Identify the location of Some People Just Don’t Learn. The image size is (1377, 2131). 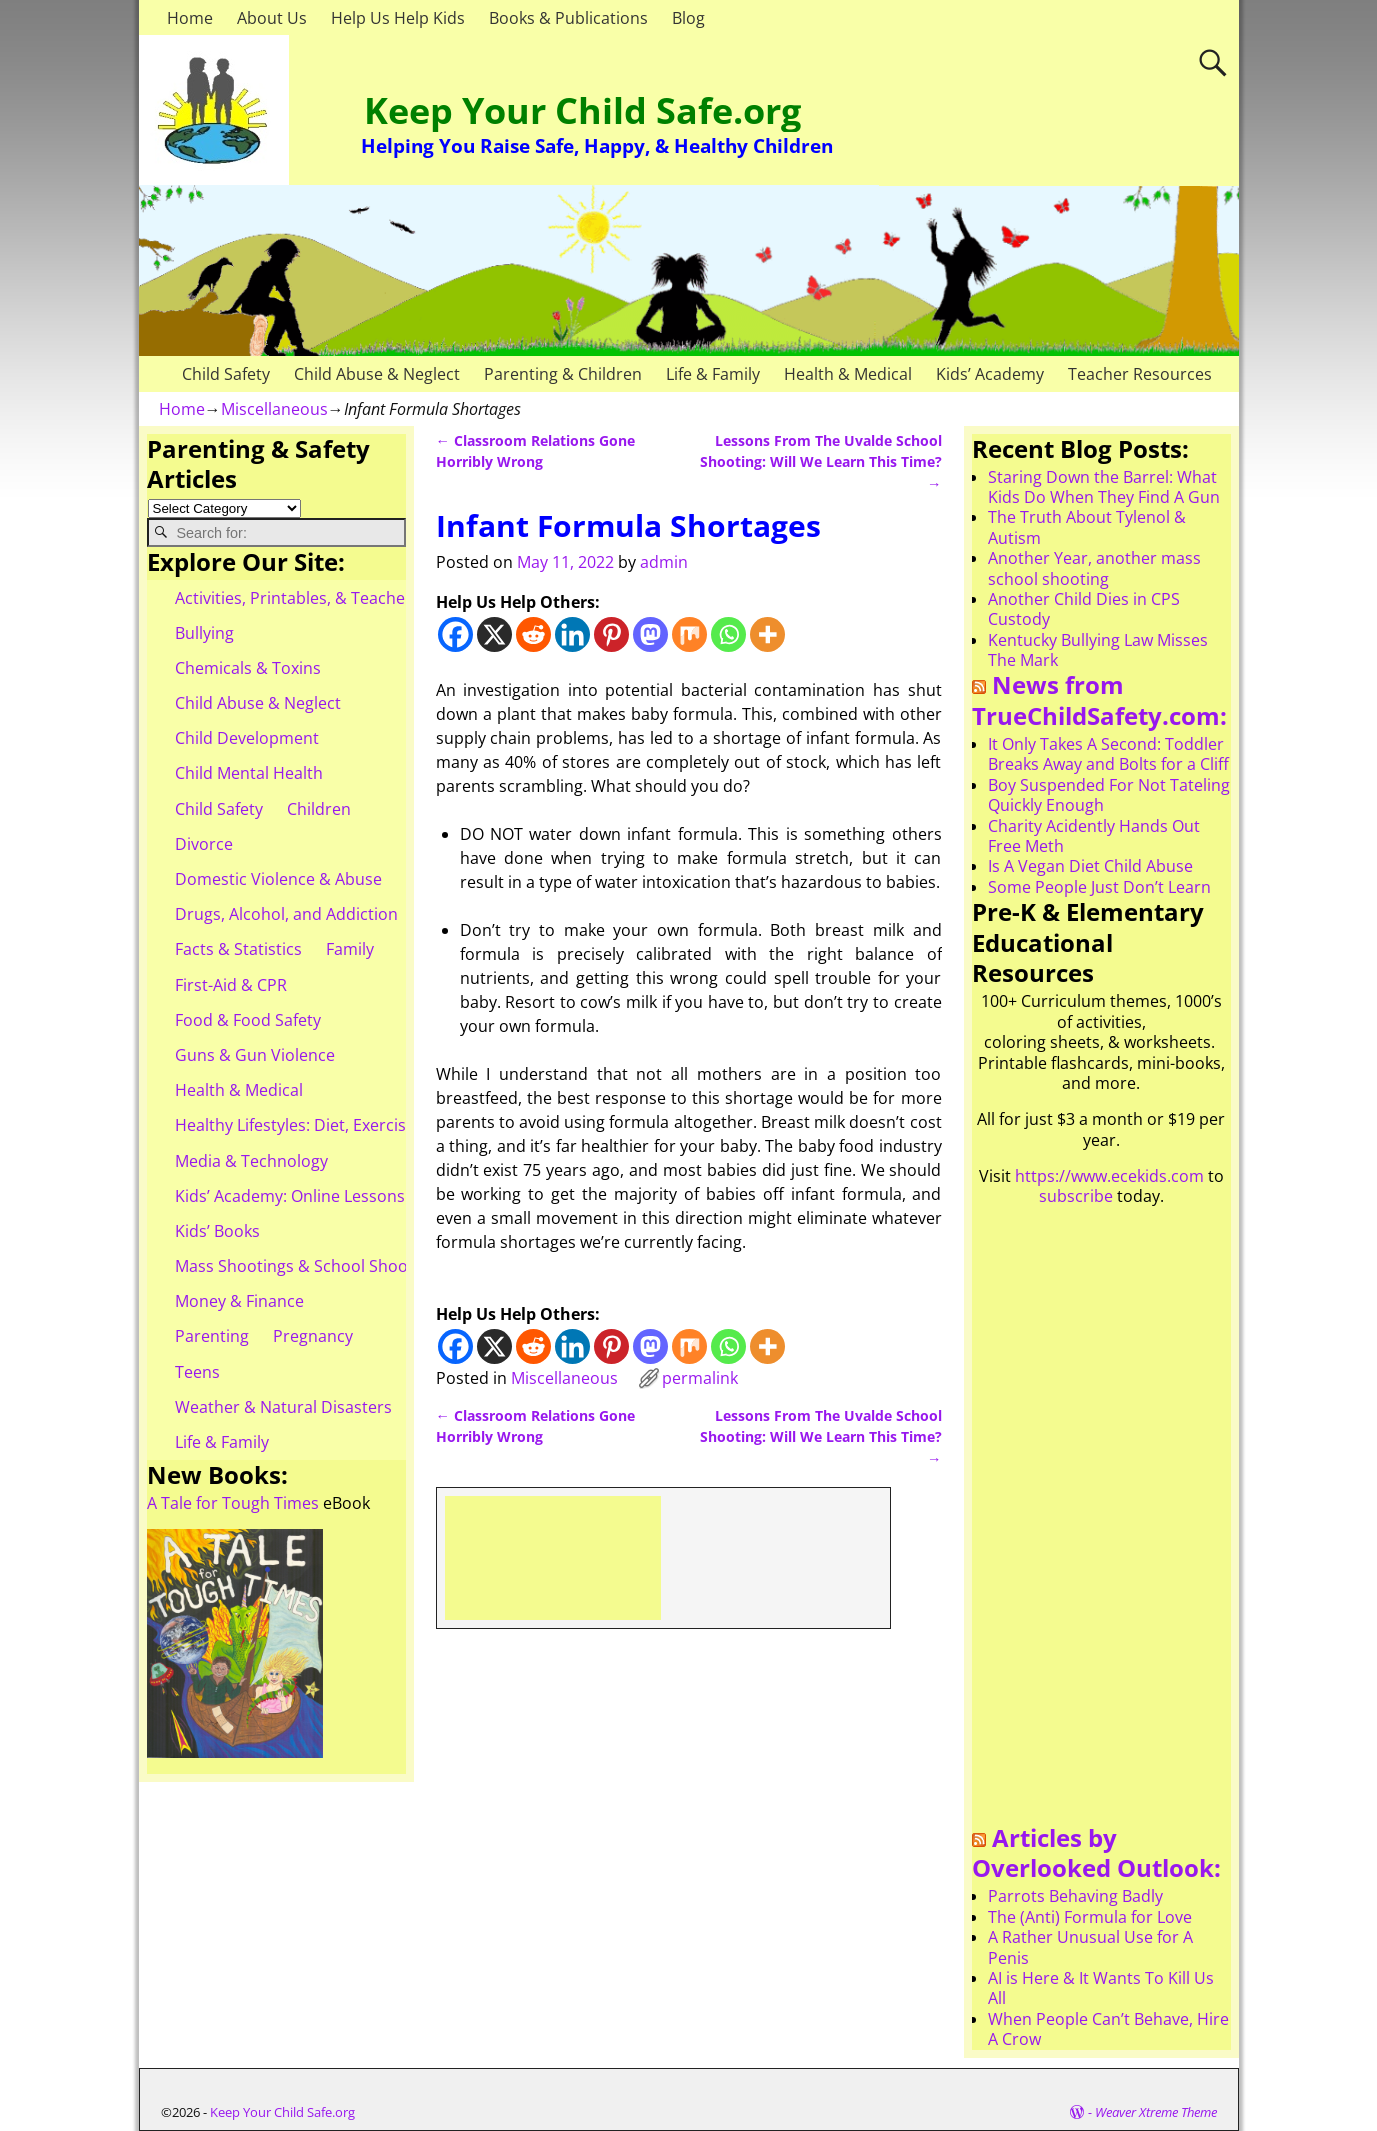
(1099, 887).